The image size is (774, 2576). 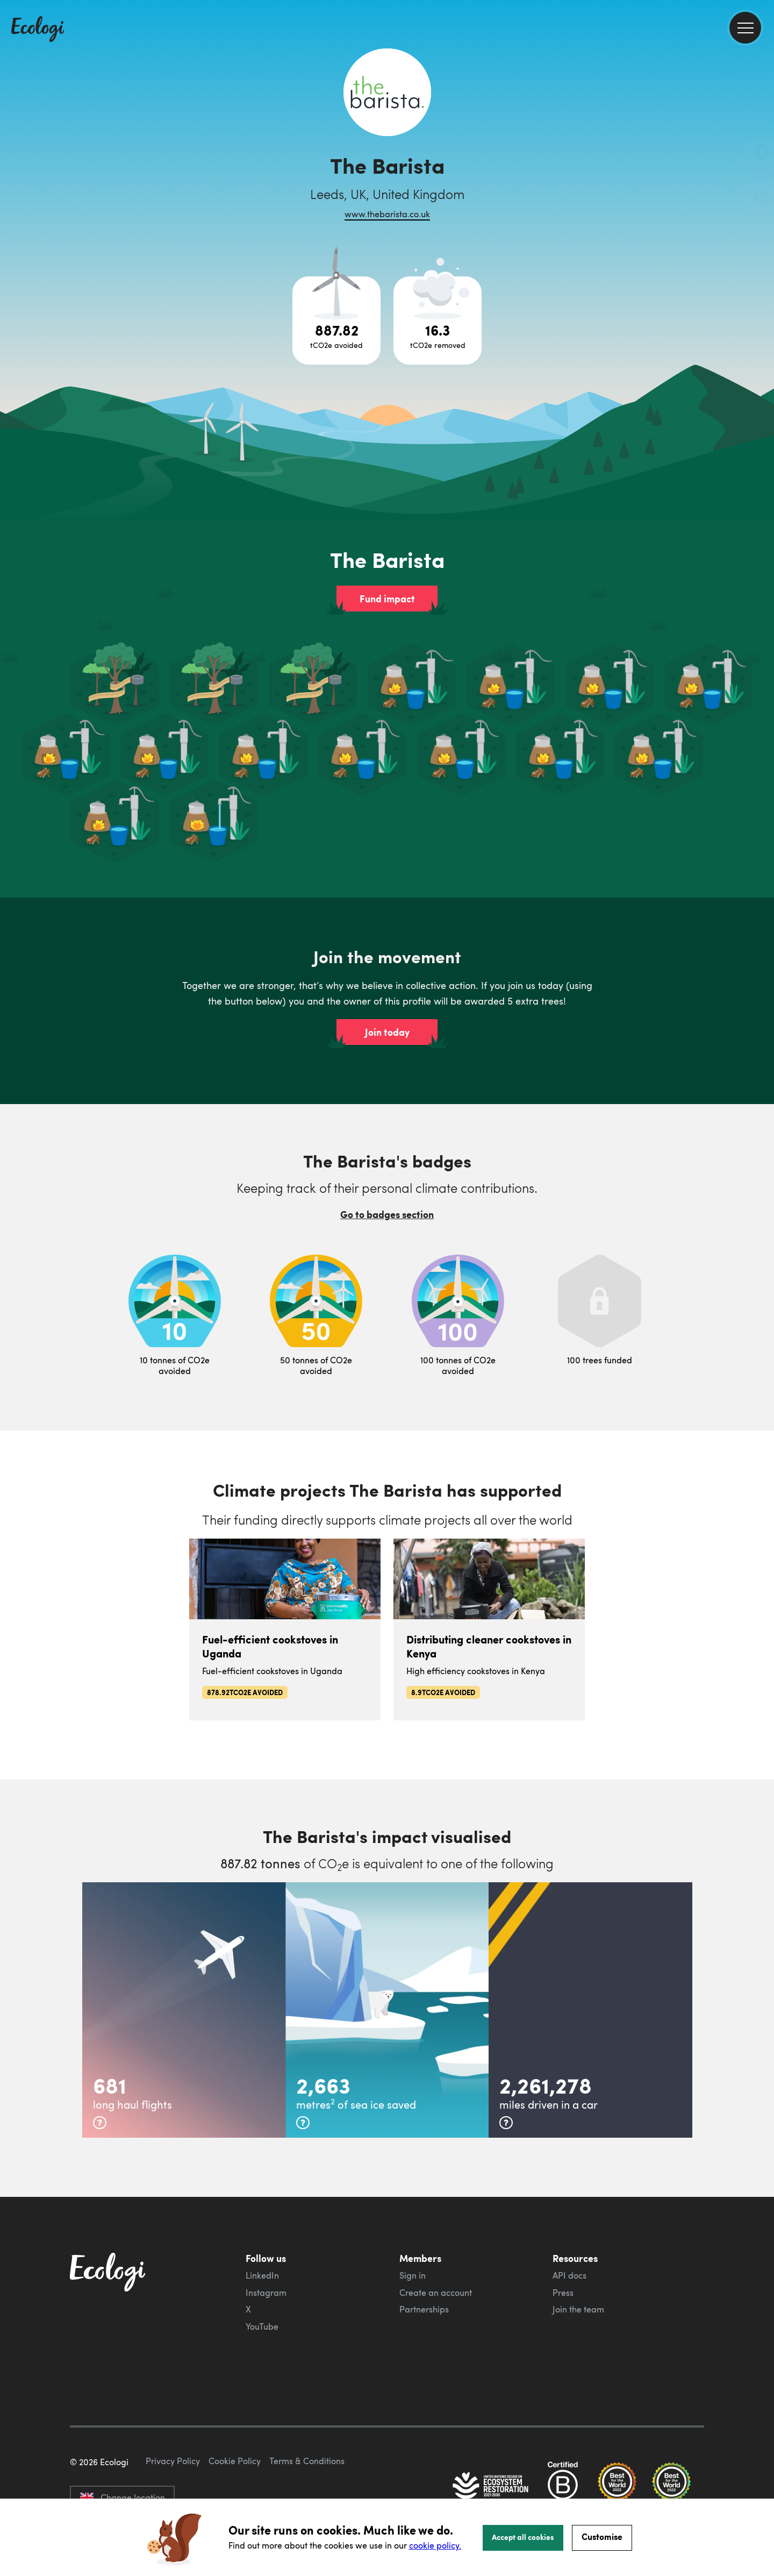 What do you see at coordinates (99, 2122) in the screenshot?
I see `[more info]` at bounding box center [99, 2122].